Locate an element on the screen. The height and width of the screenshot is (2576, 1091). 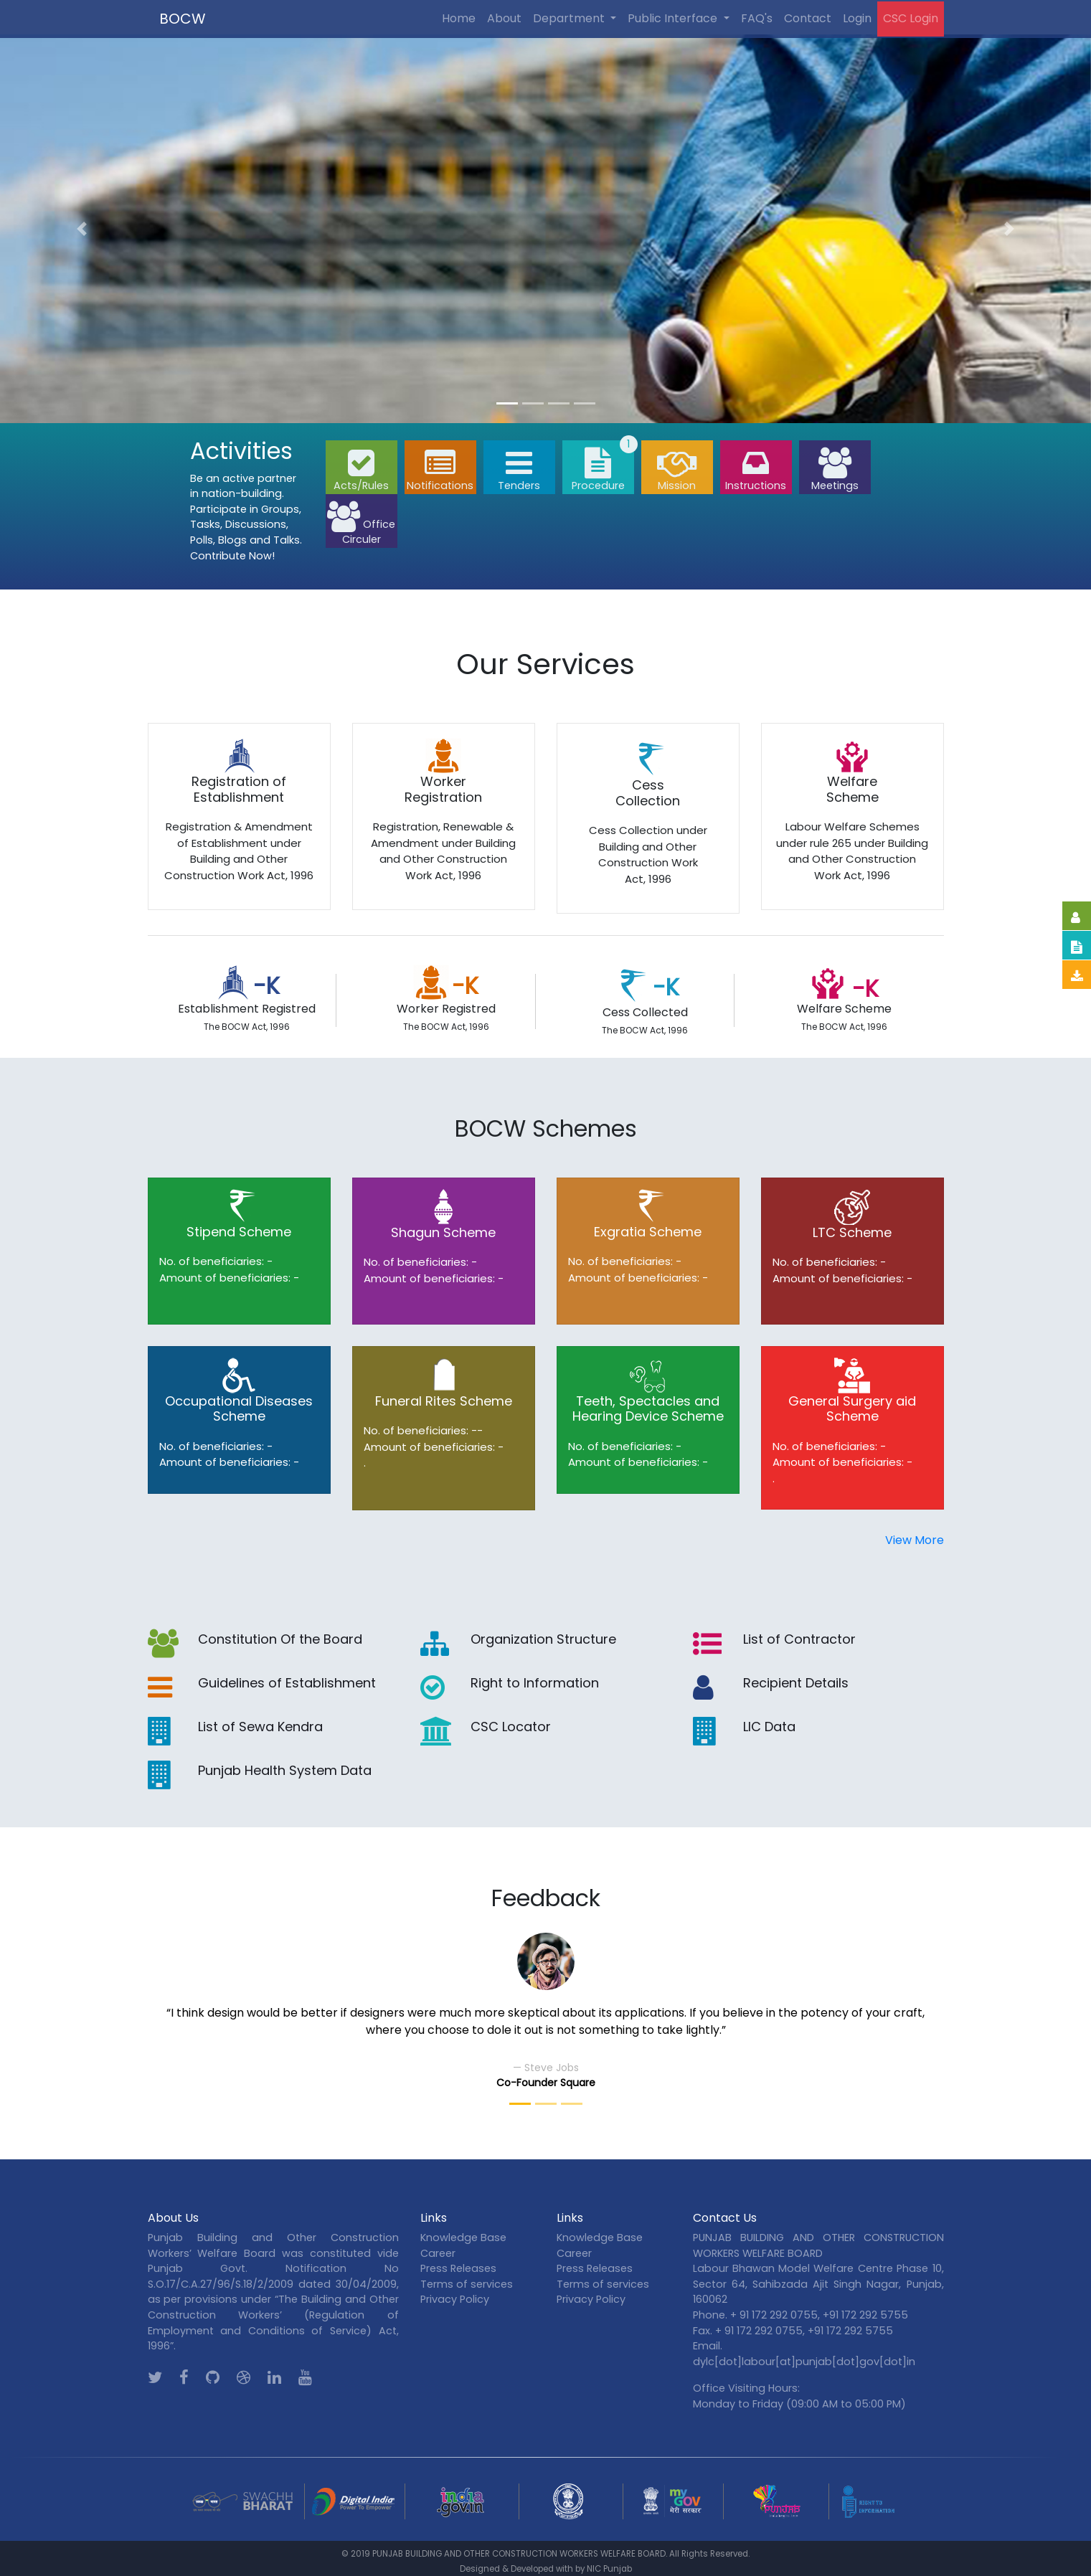
BOCW is located at coordinates (182, 19).